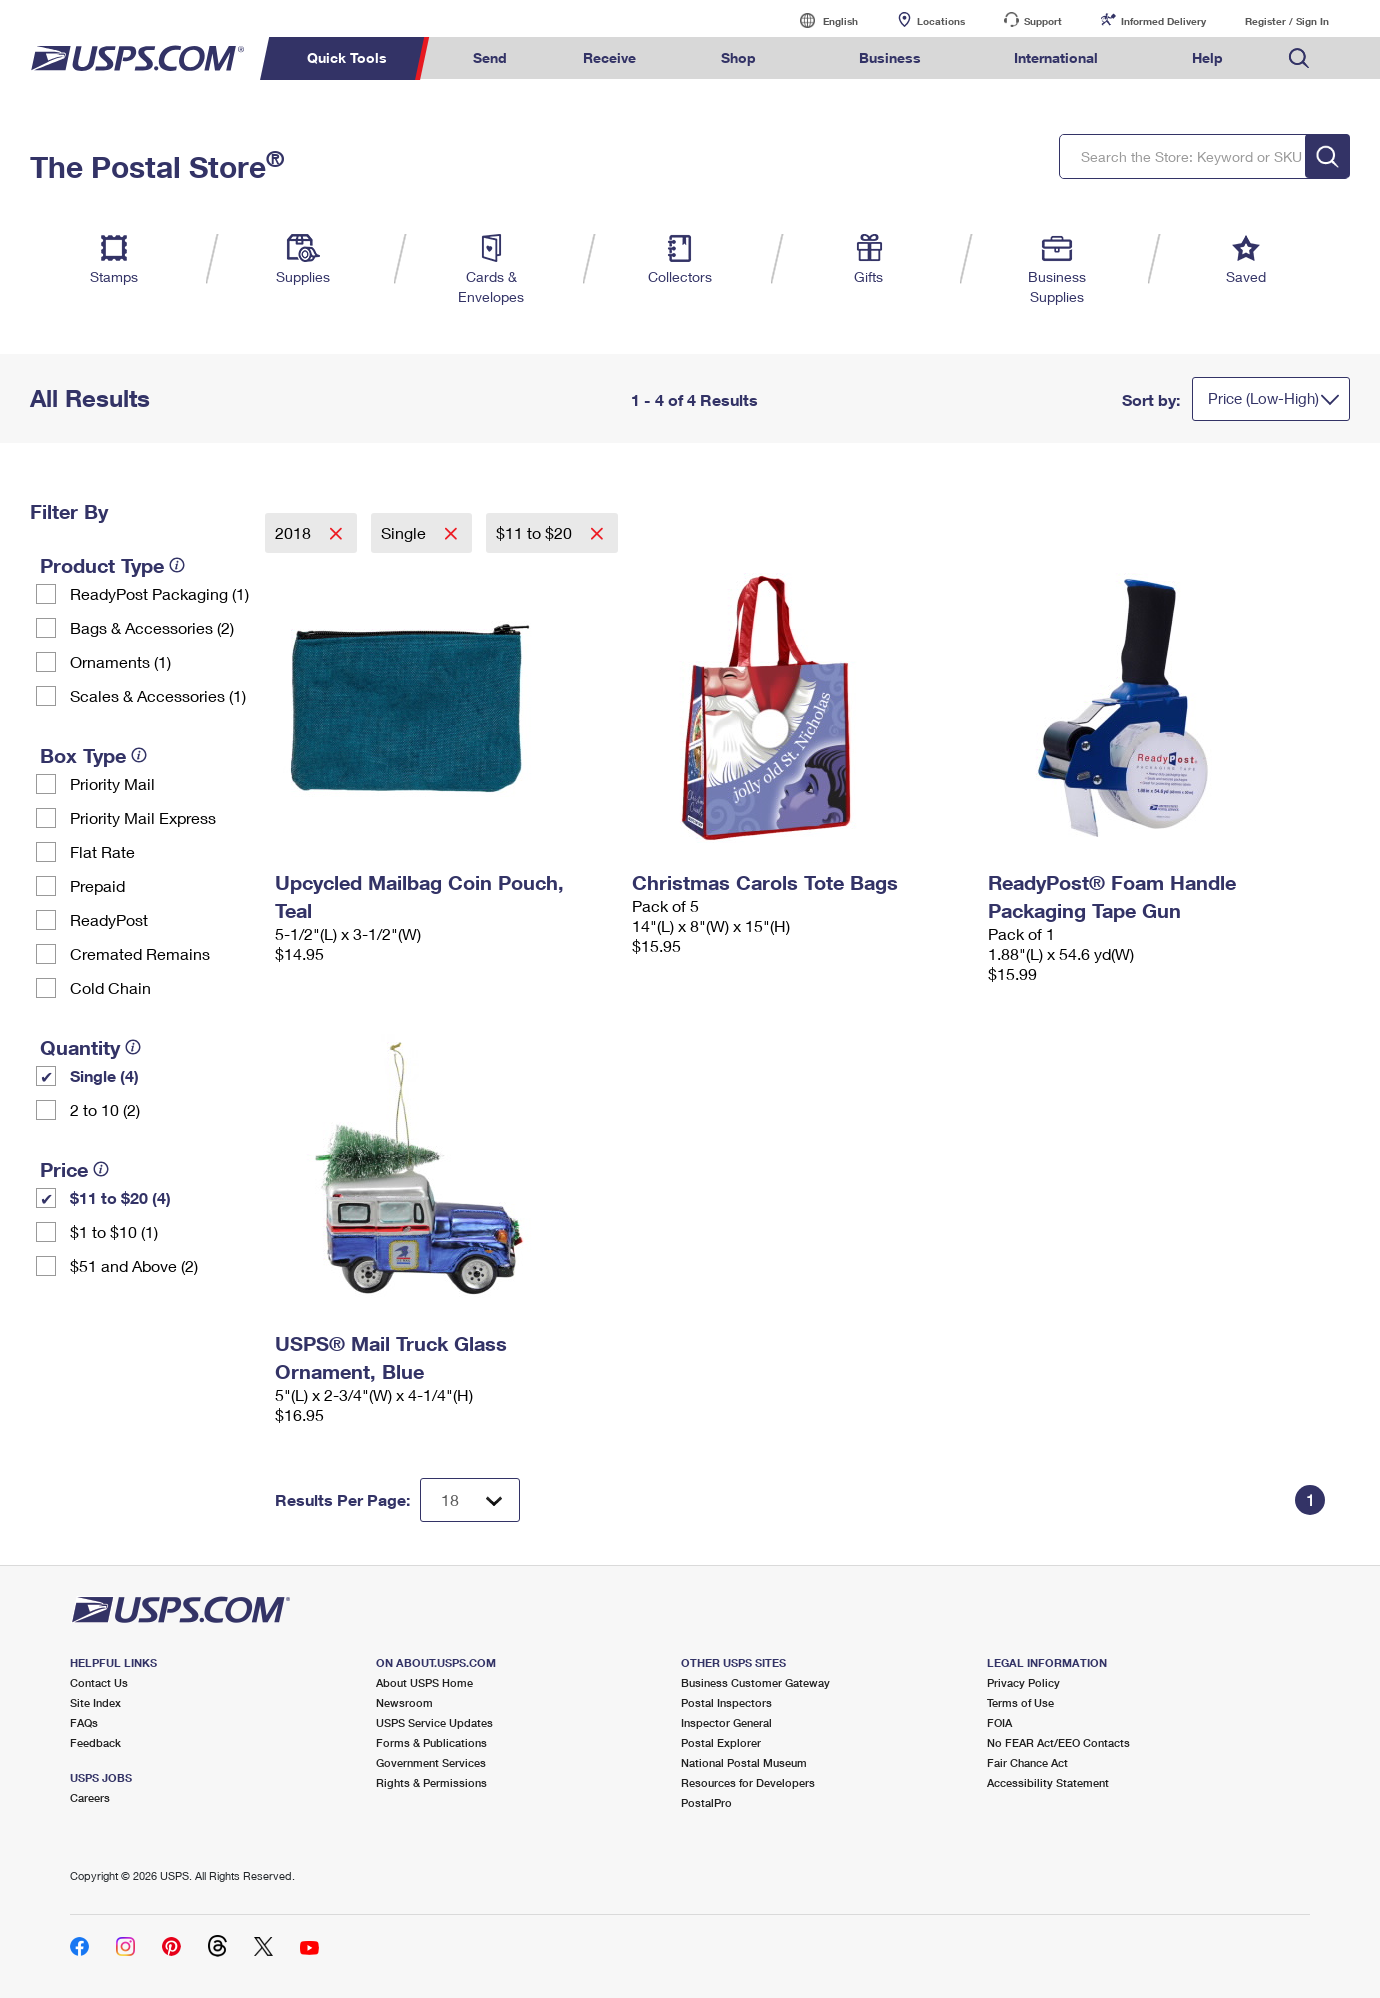 The height and width of the screenshot is (1998, 1380). Describe the element at coordinates (424, 1682) in the screenshot. I see `About USPS Home` at that location.